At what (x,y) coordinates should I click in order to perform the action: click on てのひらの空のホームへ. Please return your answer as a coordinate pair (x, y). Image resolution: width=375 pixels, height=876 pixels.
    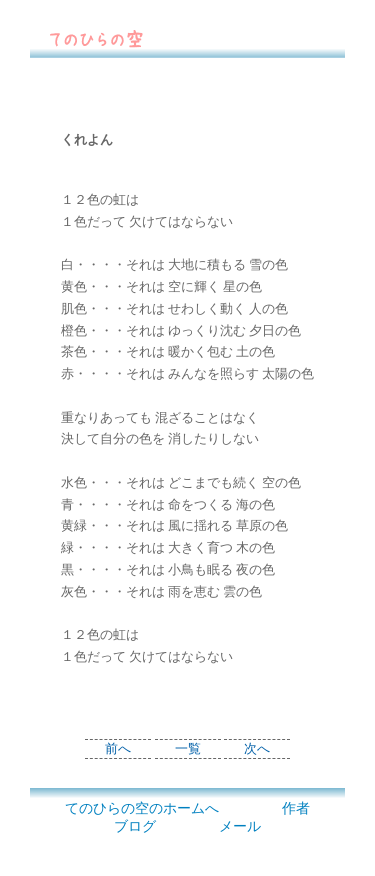
    Looking at the image, I should click on (142, 808).